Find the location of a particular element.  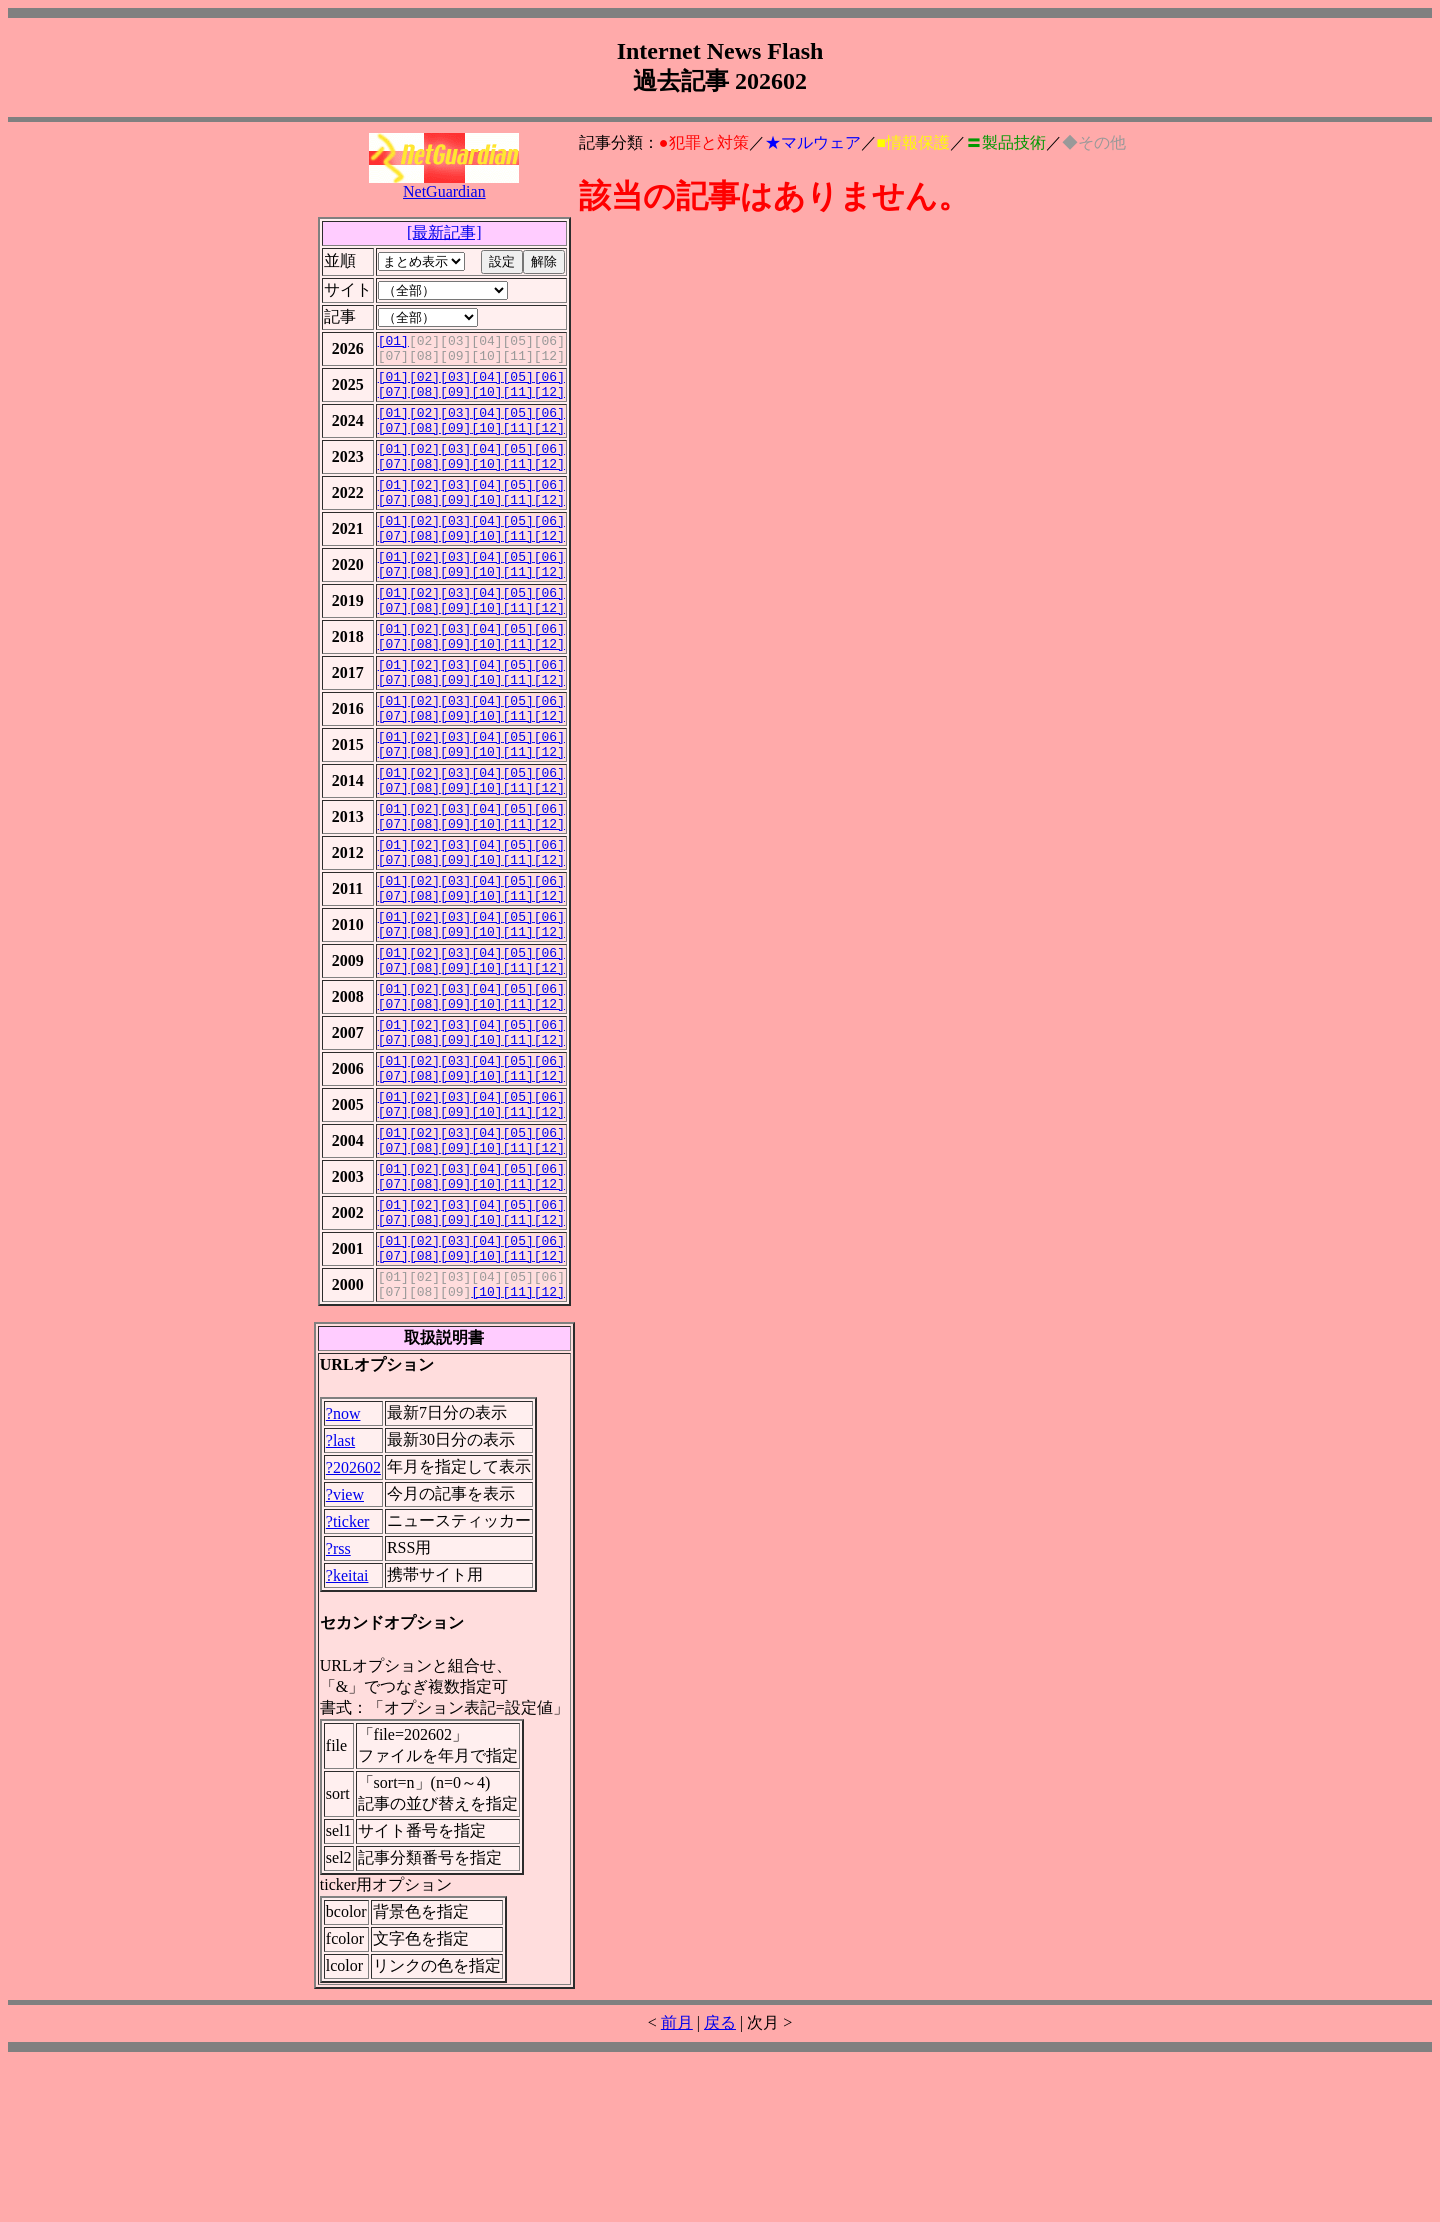

[10] is located at coordinates (486, 403).